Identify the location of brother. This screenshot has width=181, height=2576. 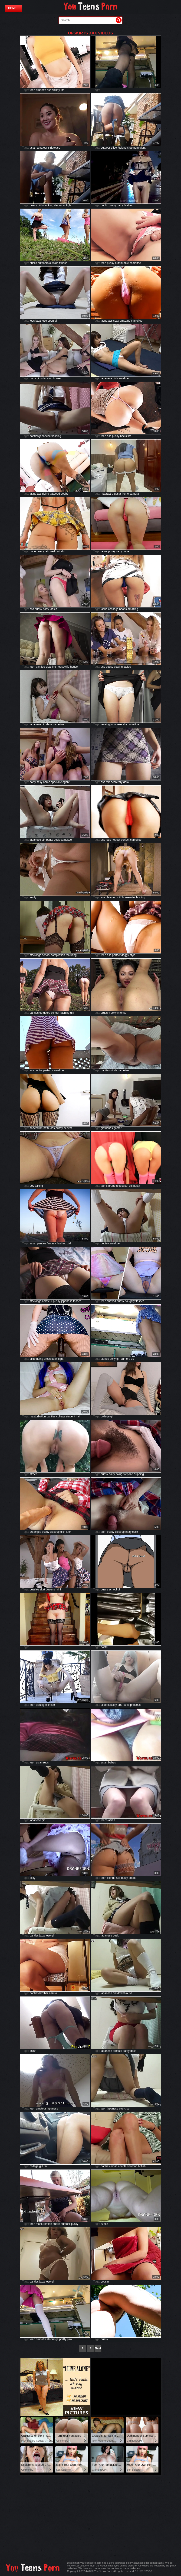
(43, 1993).